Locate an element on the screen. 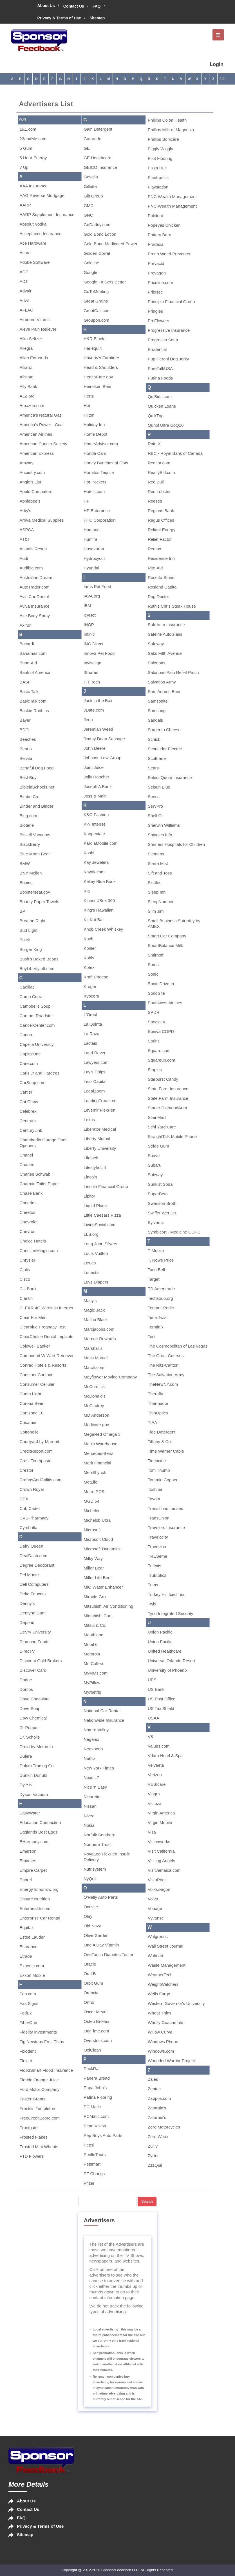 The image size is (235, 2576). Turkey Hill Iced Tea is located at coordinates (166, 1594).